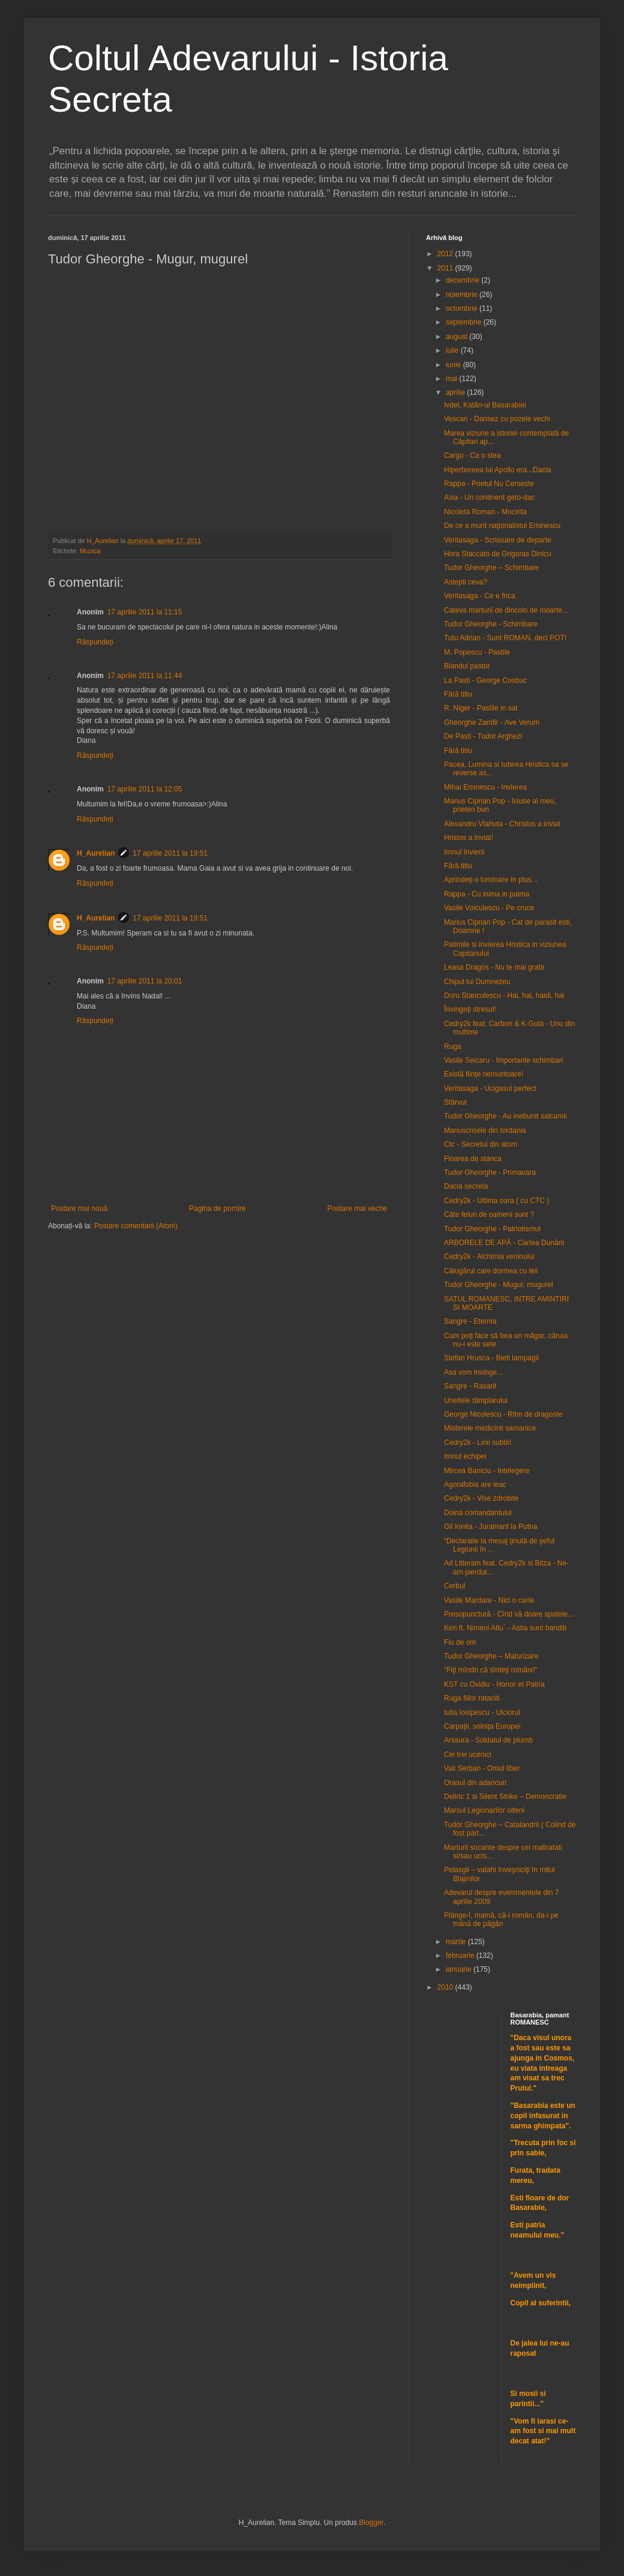 The height and width of the screenshot is (2576, 624). Describe the element at coordinates (491, 1656) in the screenshot. I see `Tudor Gheorghe – Maturizare` at that location.